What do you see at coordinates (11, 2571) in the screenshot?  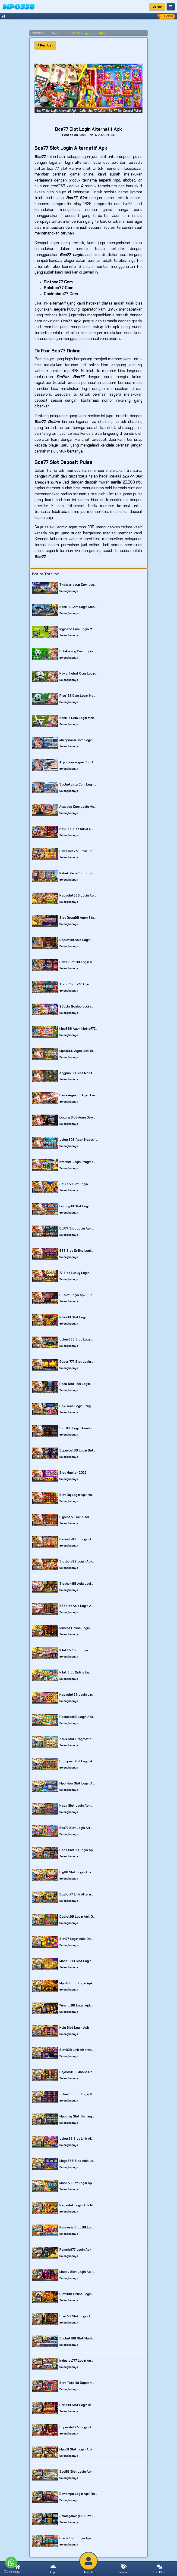 I see `[Go to GetButton.io website]` at bounding box center [11, 2571].